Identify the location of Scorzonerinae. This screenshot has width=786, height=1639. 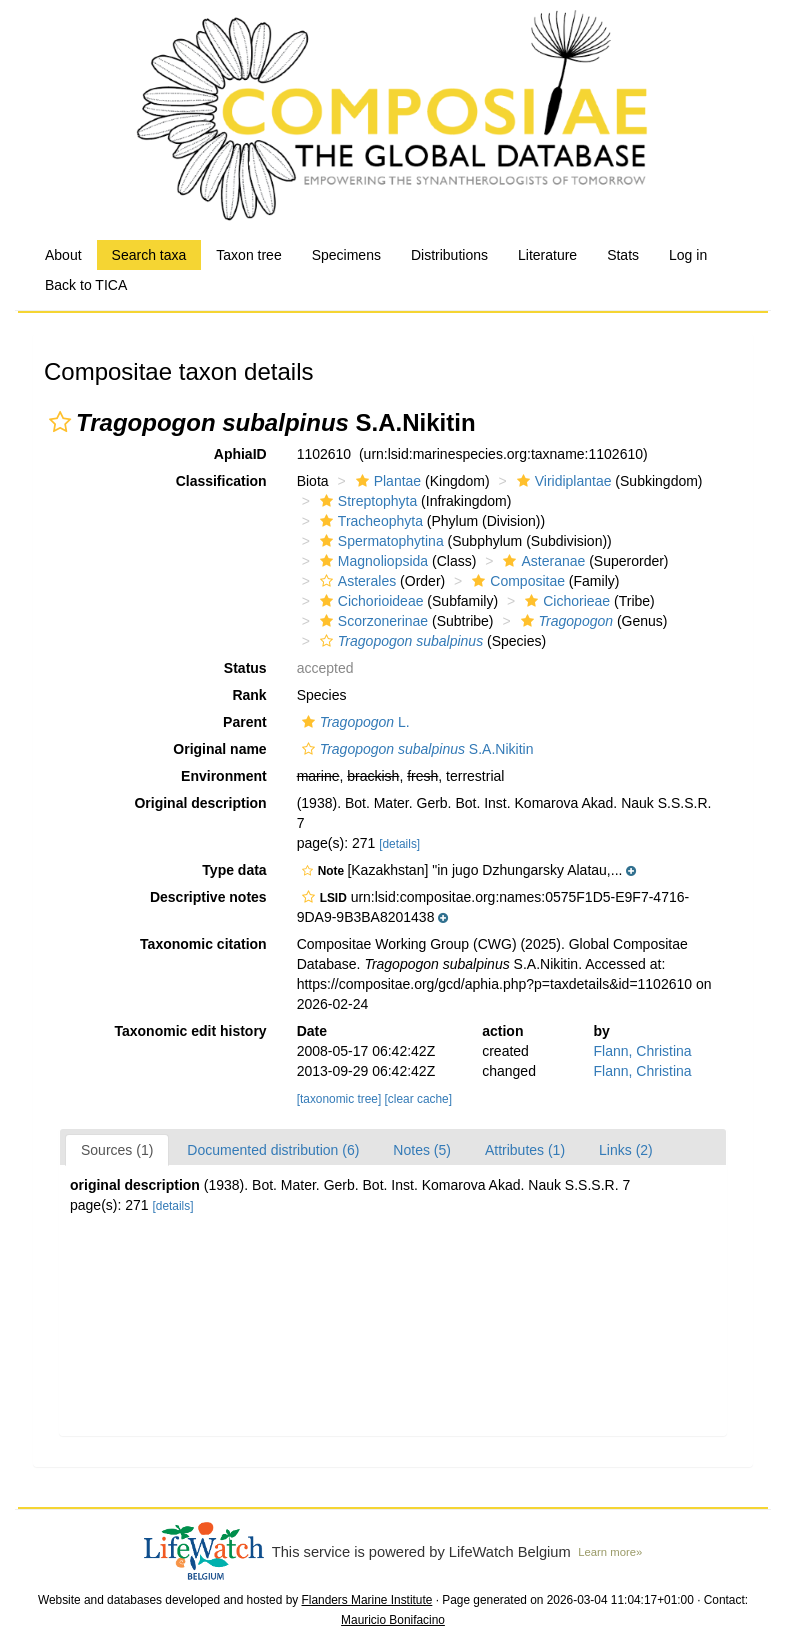
(371, 621).